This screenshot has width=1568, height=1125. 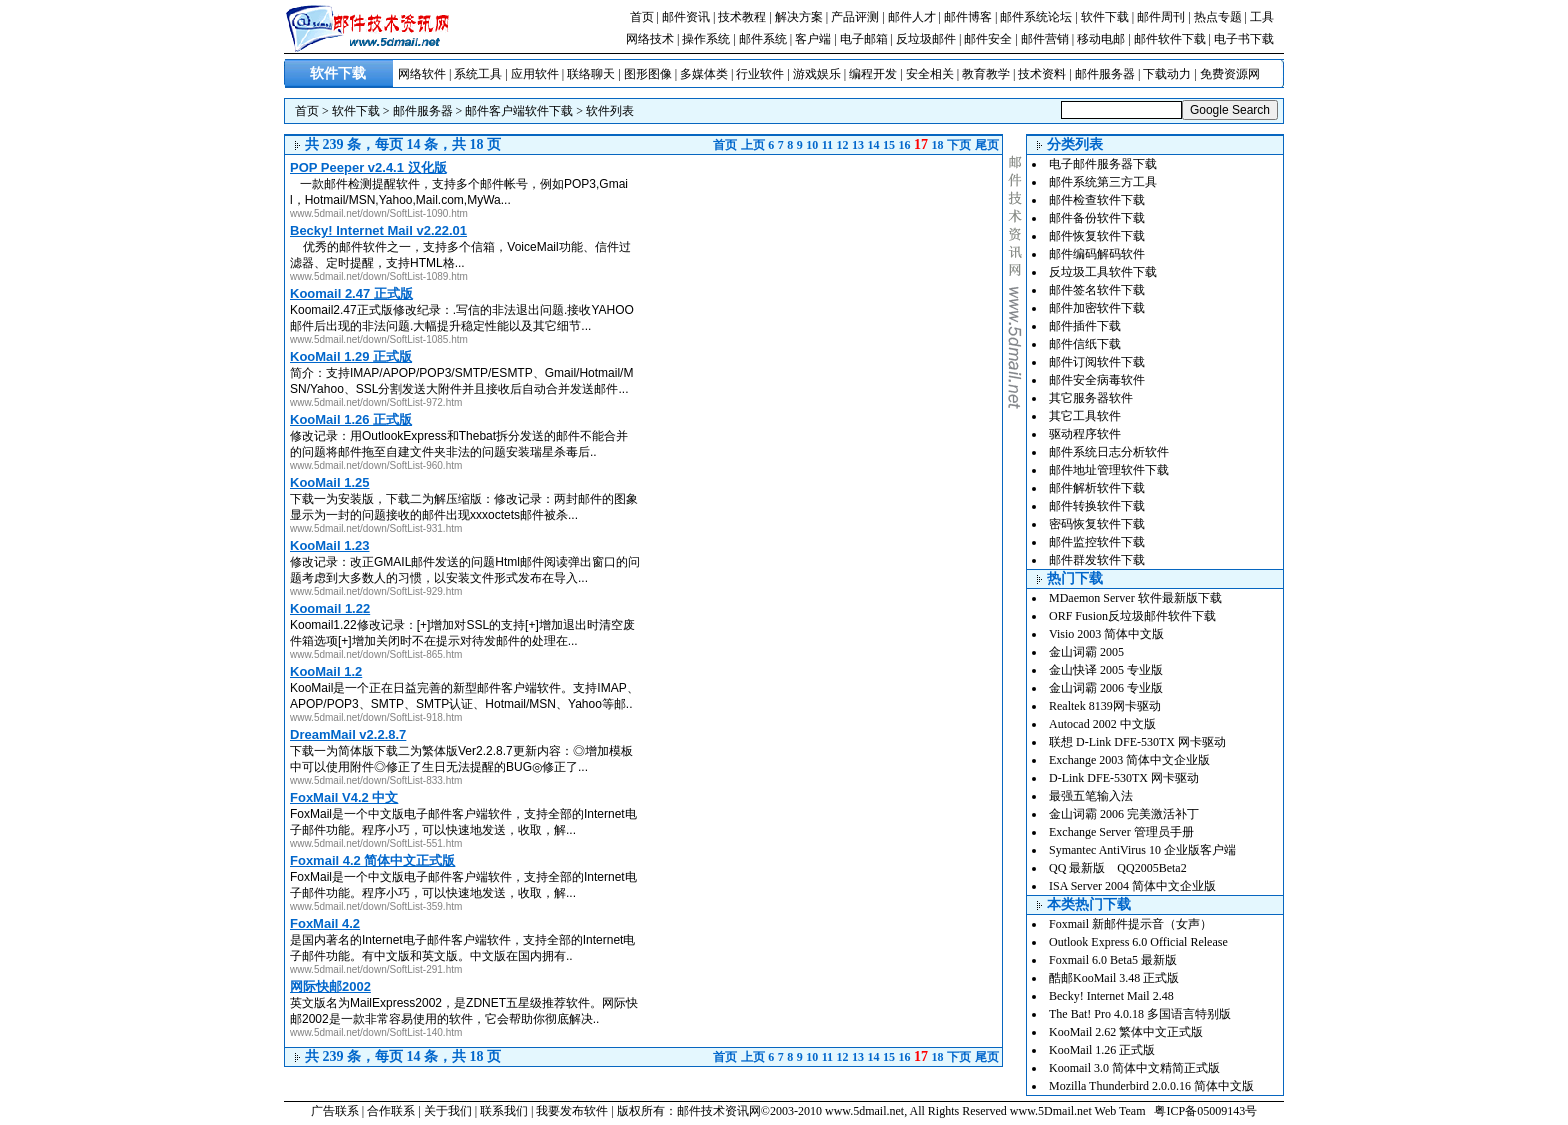 I want to click on 技术教程, so click(x=742, y=17).